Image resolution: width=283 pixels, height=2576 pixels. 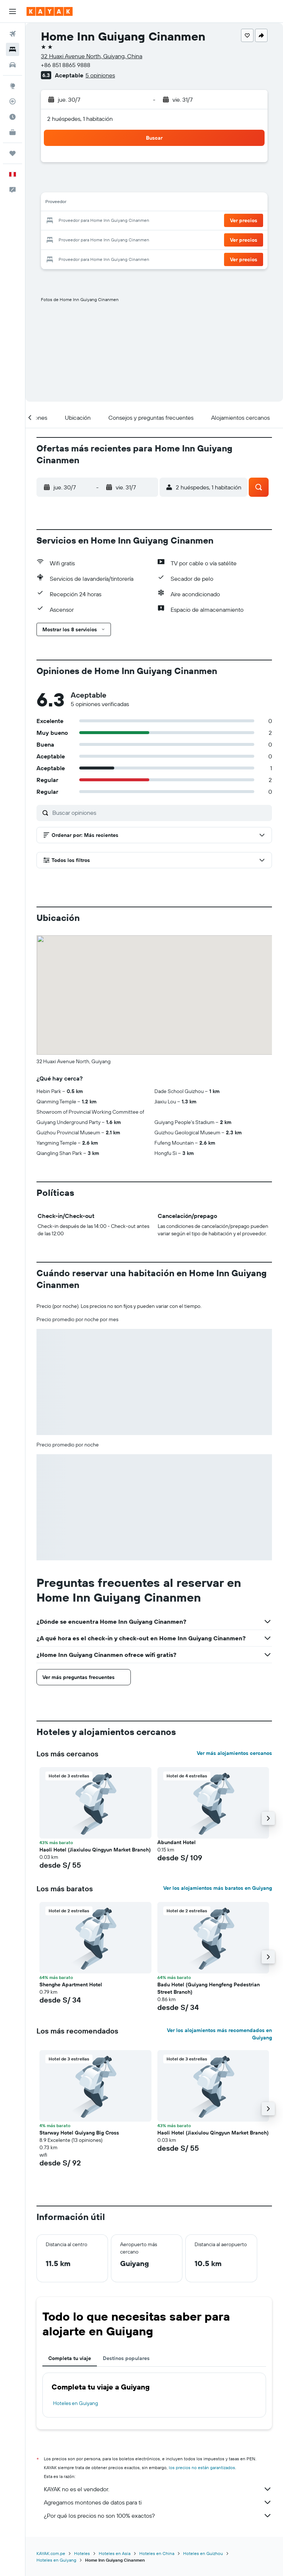 I want to click on Abundant Hotel [button], so click(x=176, y=1842).